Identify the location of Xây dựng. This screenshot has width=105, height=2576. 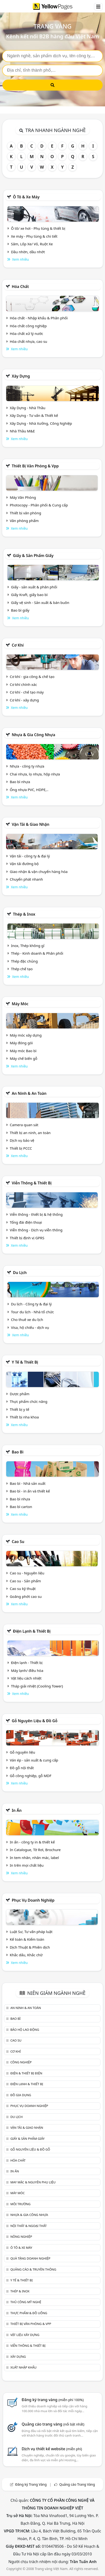
(21, 376).